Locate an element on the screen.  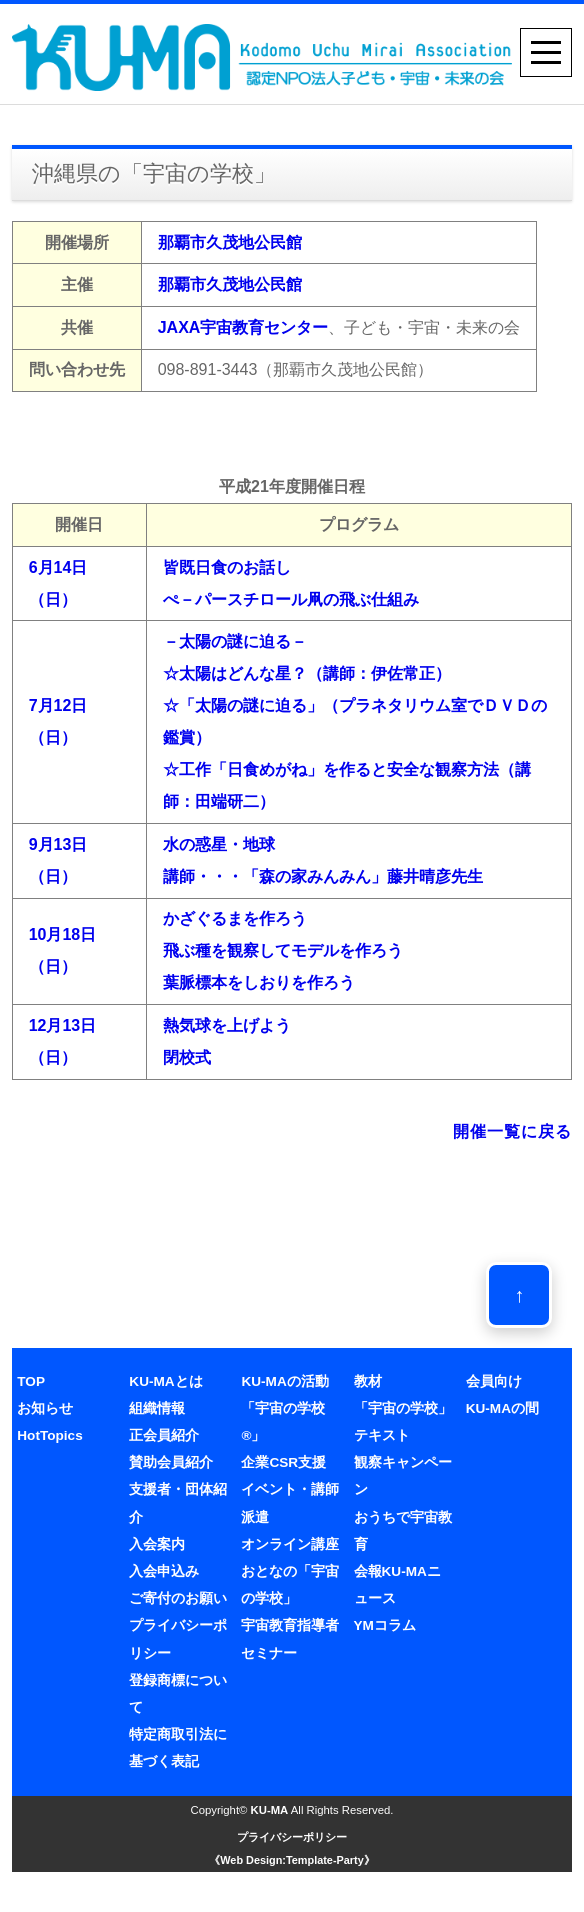
会員向け is located at coordinates (494, 1381).